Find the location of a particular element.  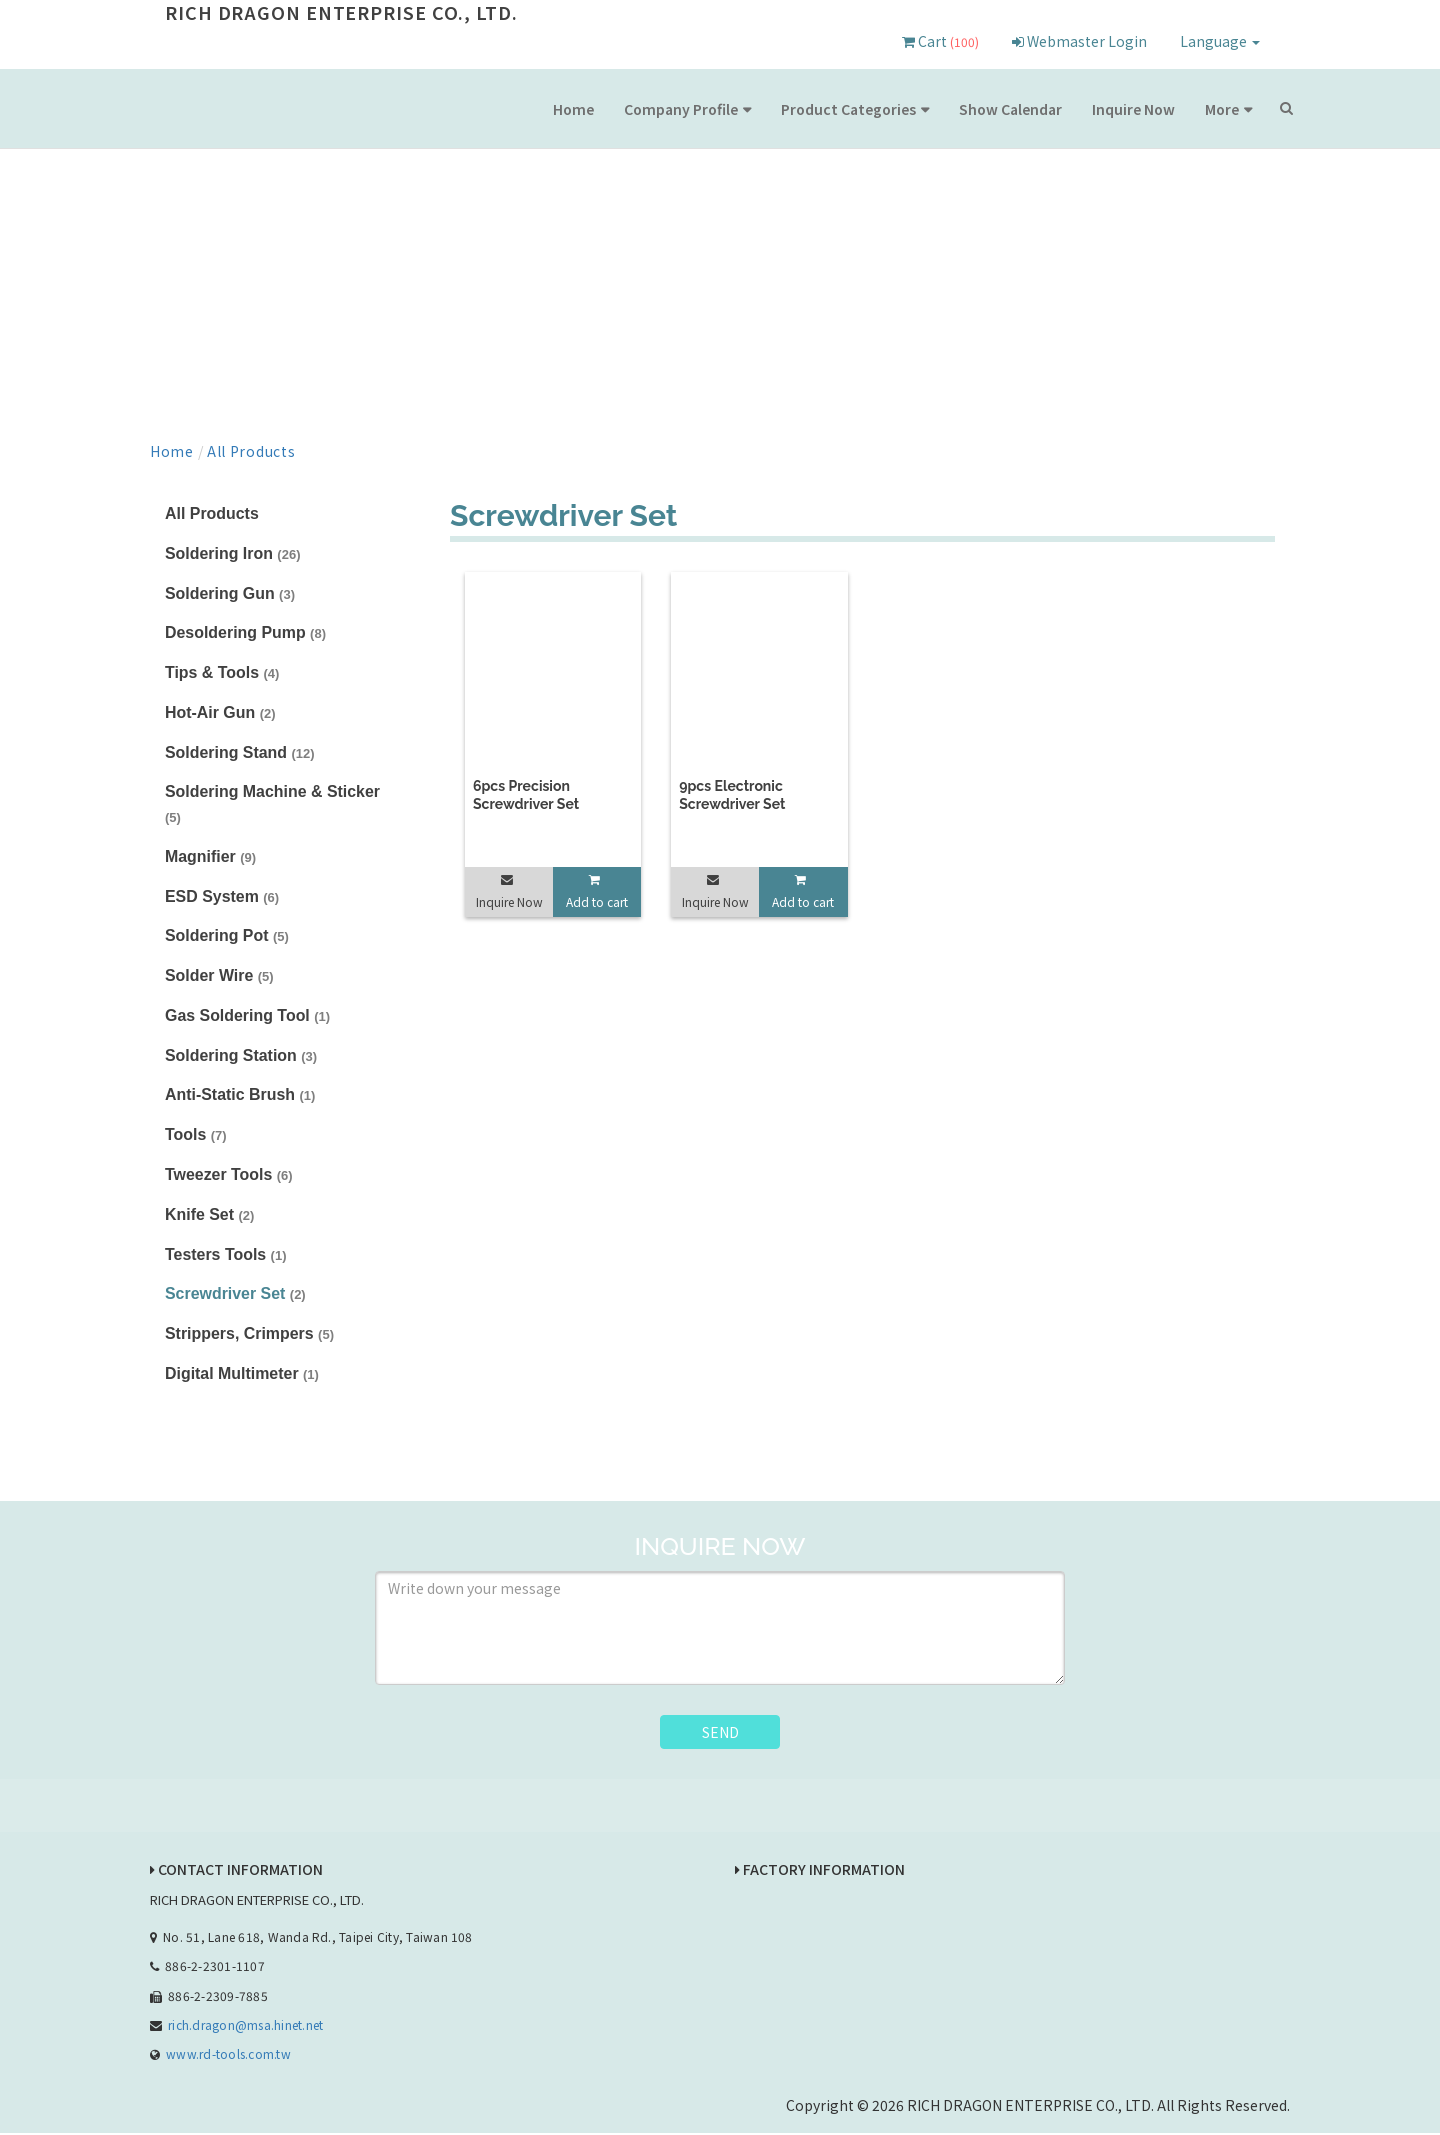

Soldering Stand is located at coordinates (240, 752).